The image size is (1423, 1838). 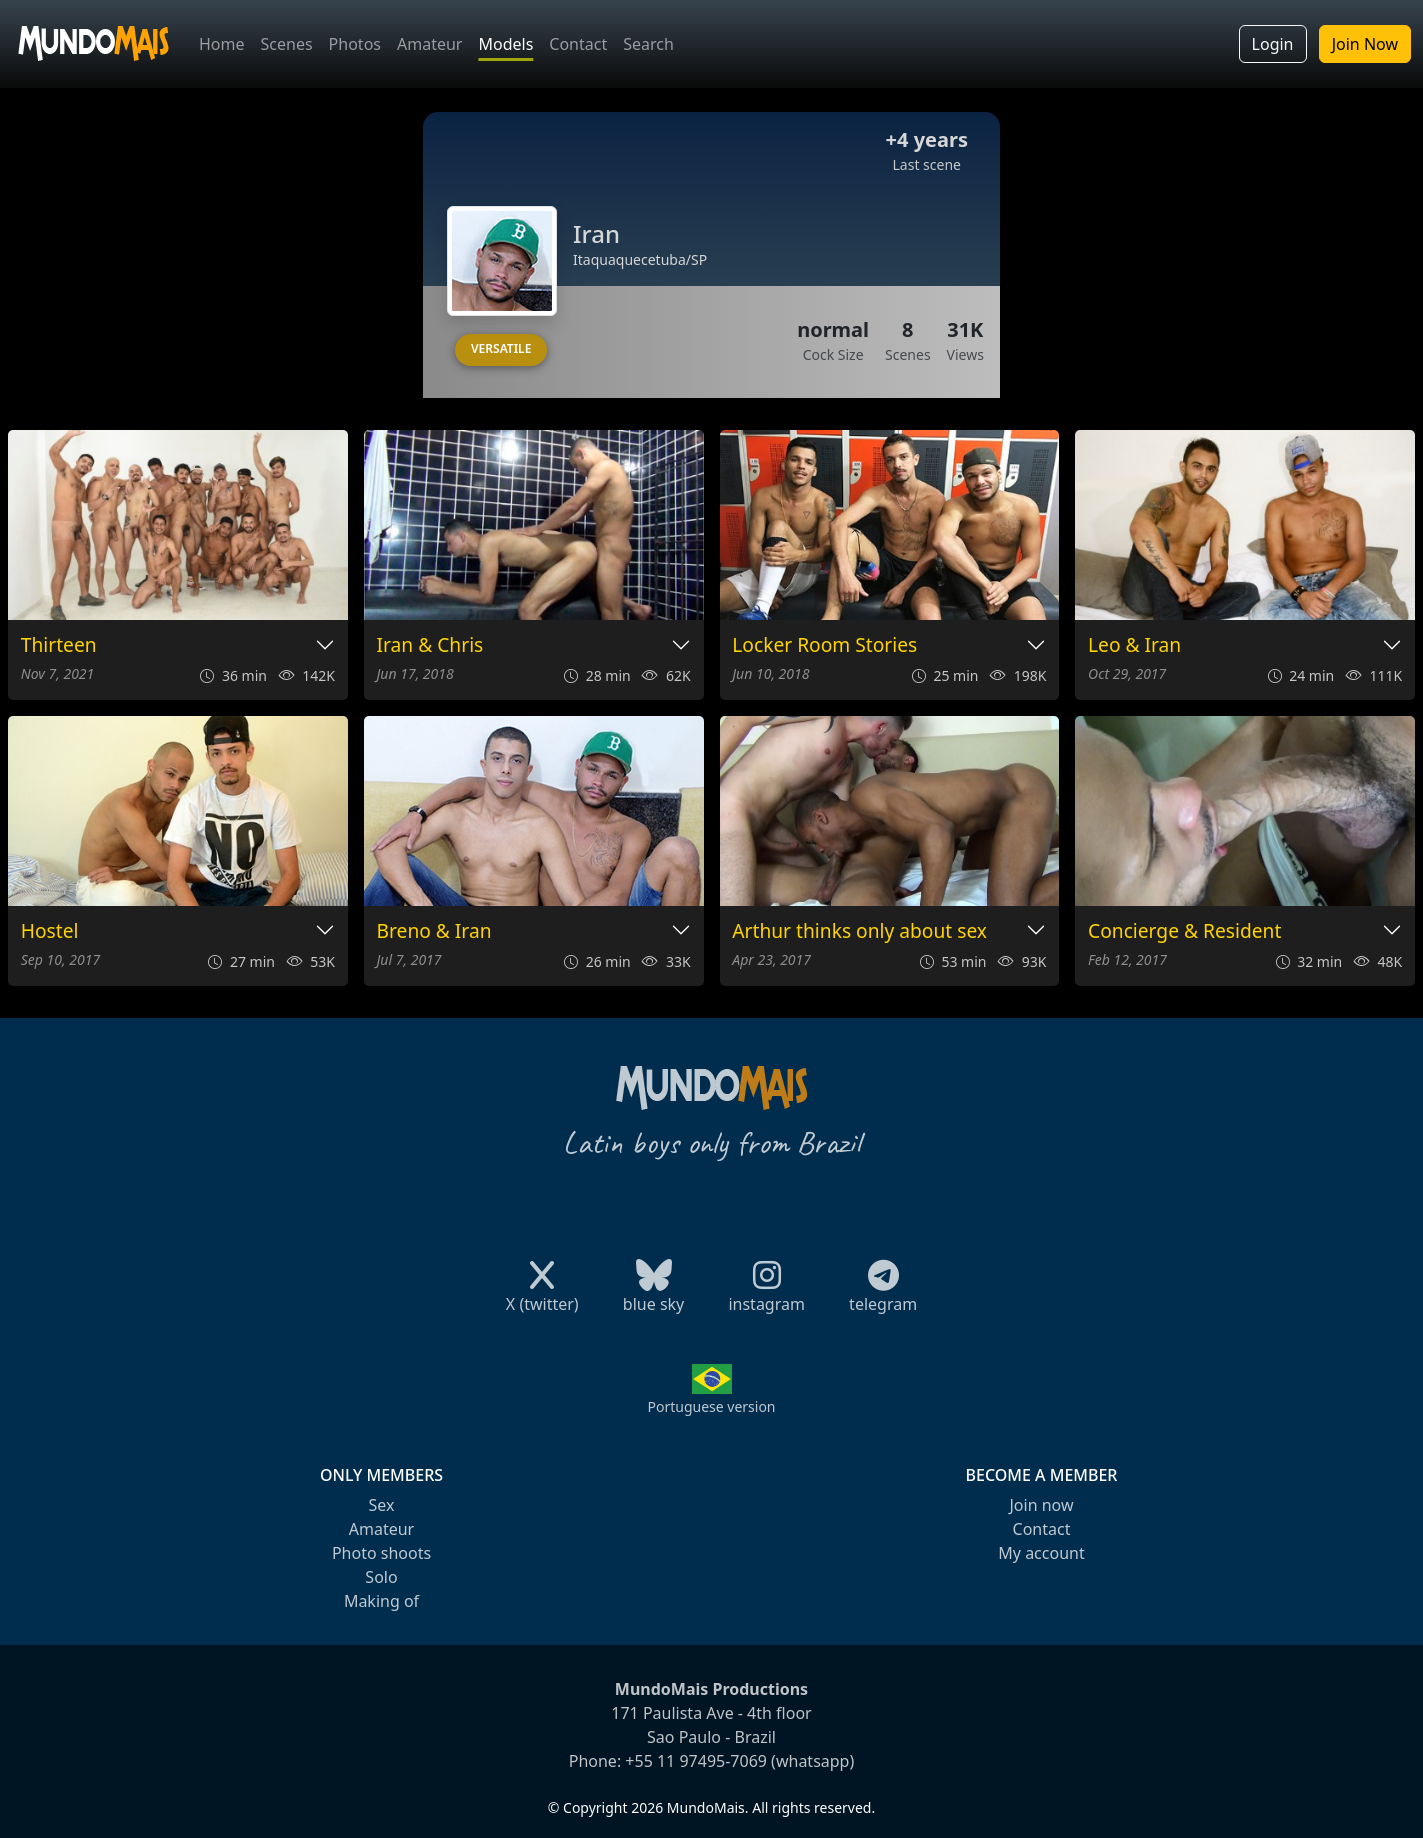 What do you see at coordinates (434, 931) in the screenshot?
I see `Breno & Iran` at bounding box center [434, 931].